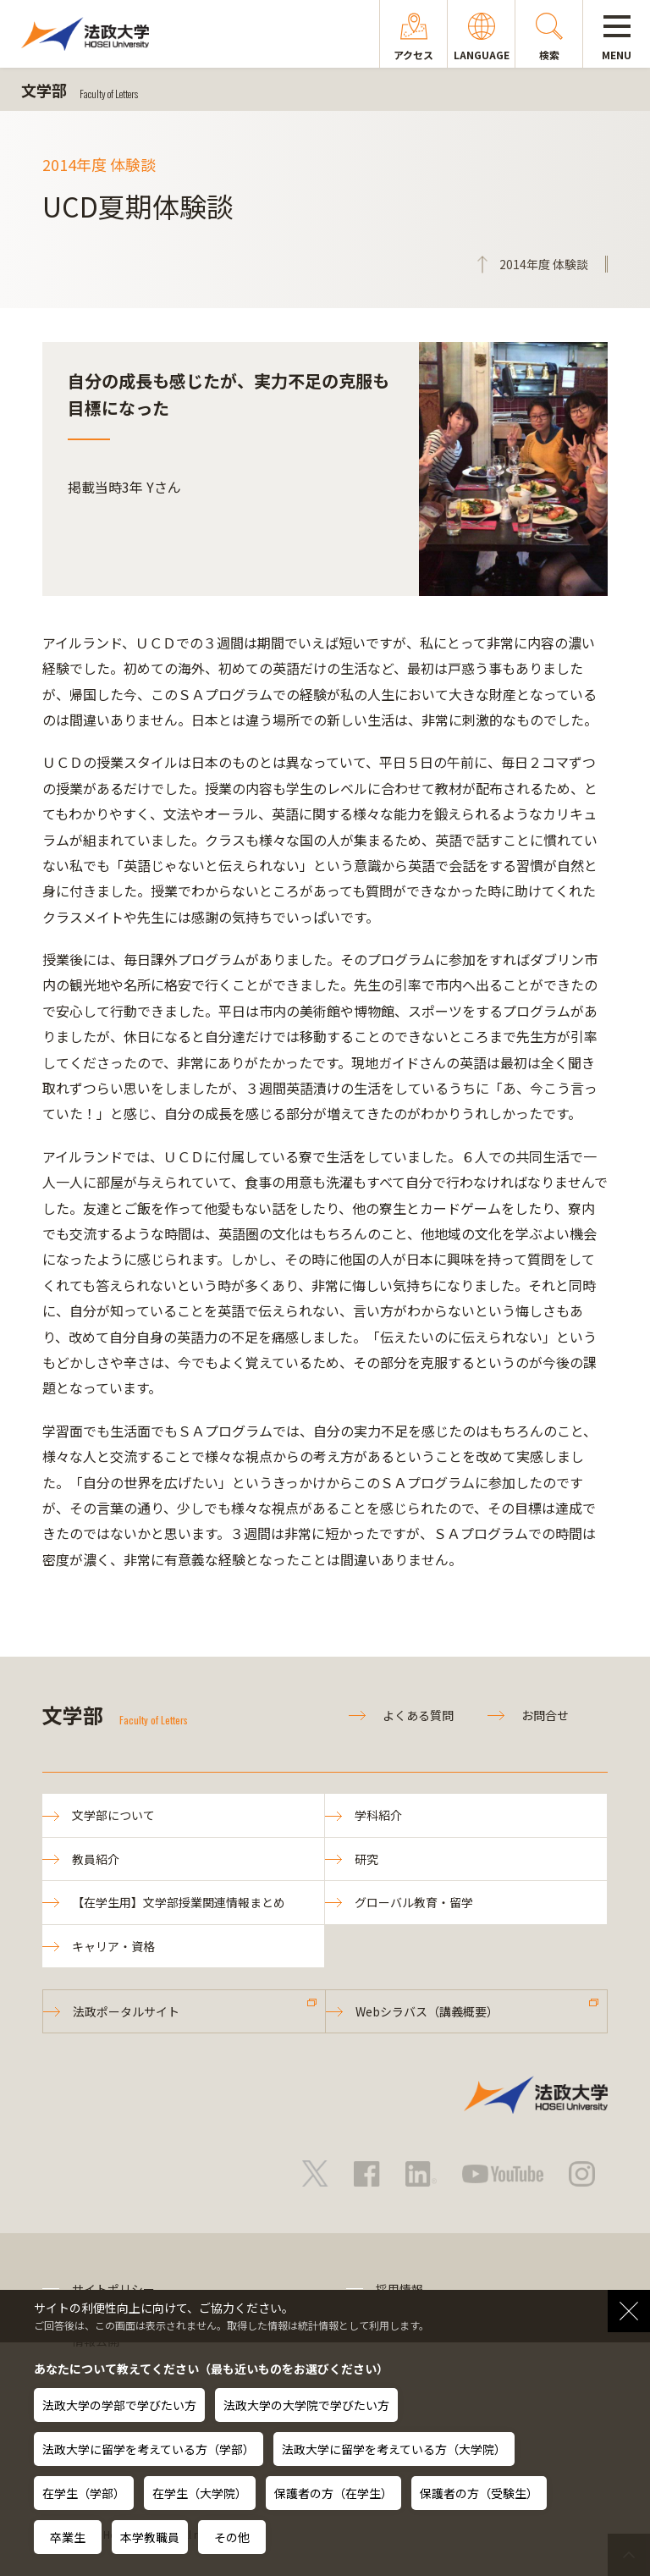  I want to click on 法政大学に留学を考えている方（学部）, so click(148, 2449).